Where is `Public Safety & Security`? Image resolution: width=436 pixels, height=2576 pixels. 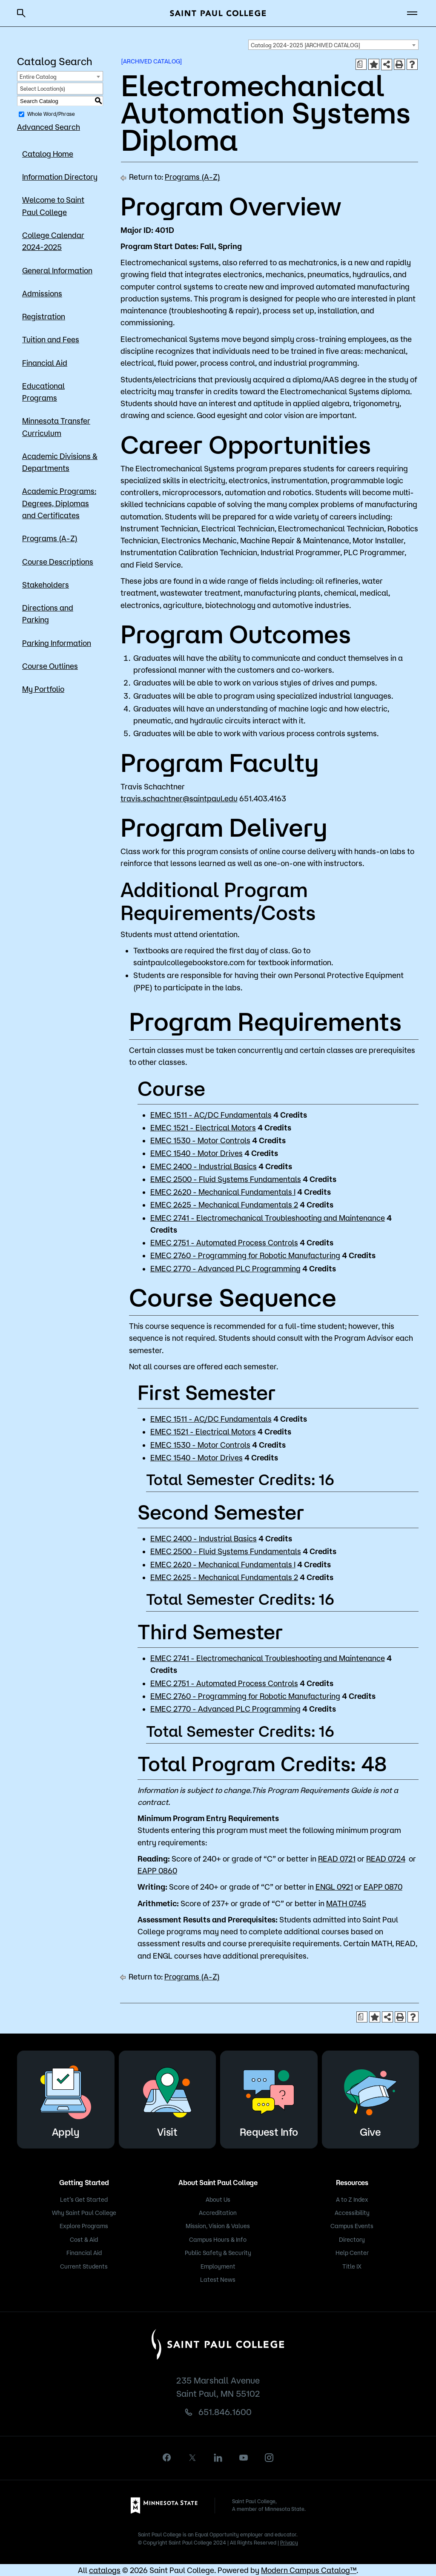 Public Safety & Security is located at coordinates (218, 2252).